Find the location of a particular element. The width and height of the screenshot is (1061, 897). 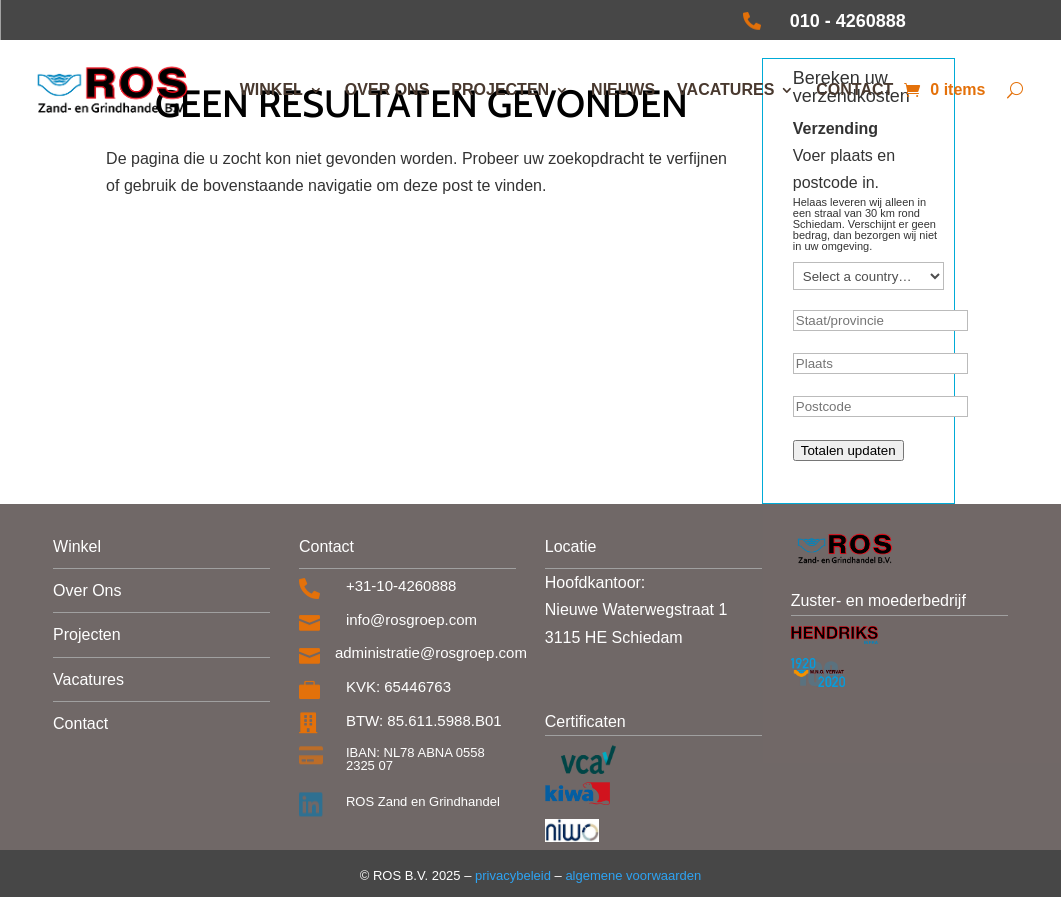

privacybeleid is located at coordinates (511, 875).